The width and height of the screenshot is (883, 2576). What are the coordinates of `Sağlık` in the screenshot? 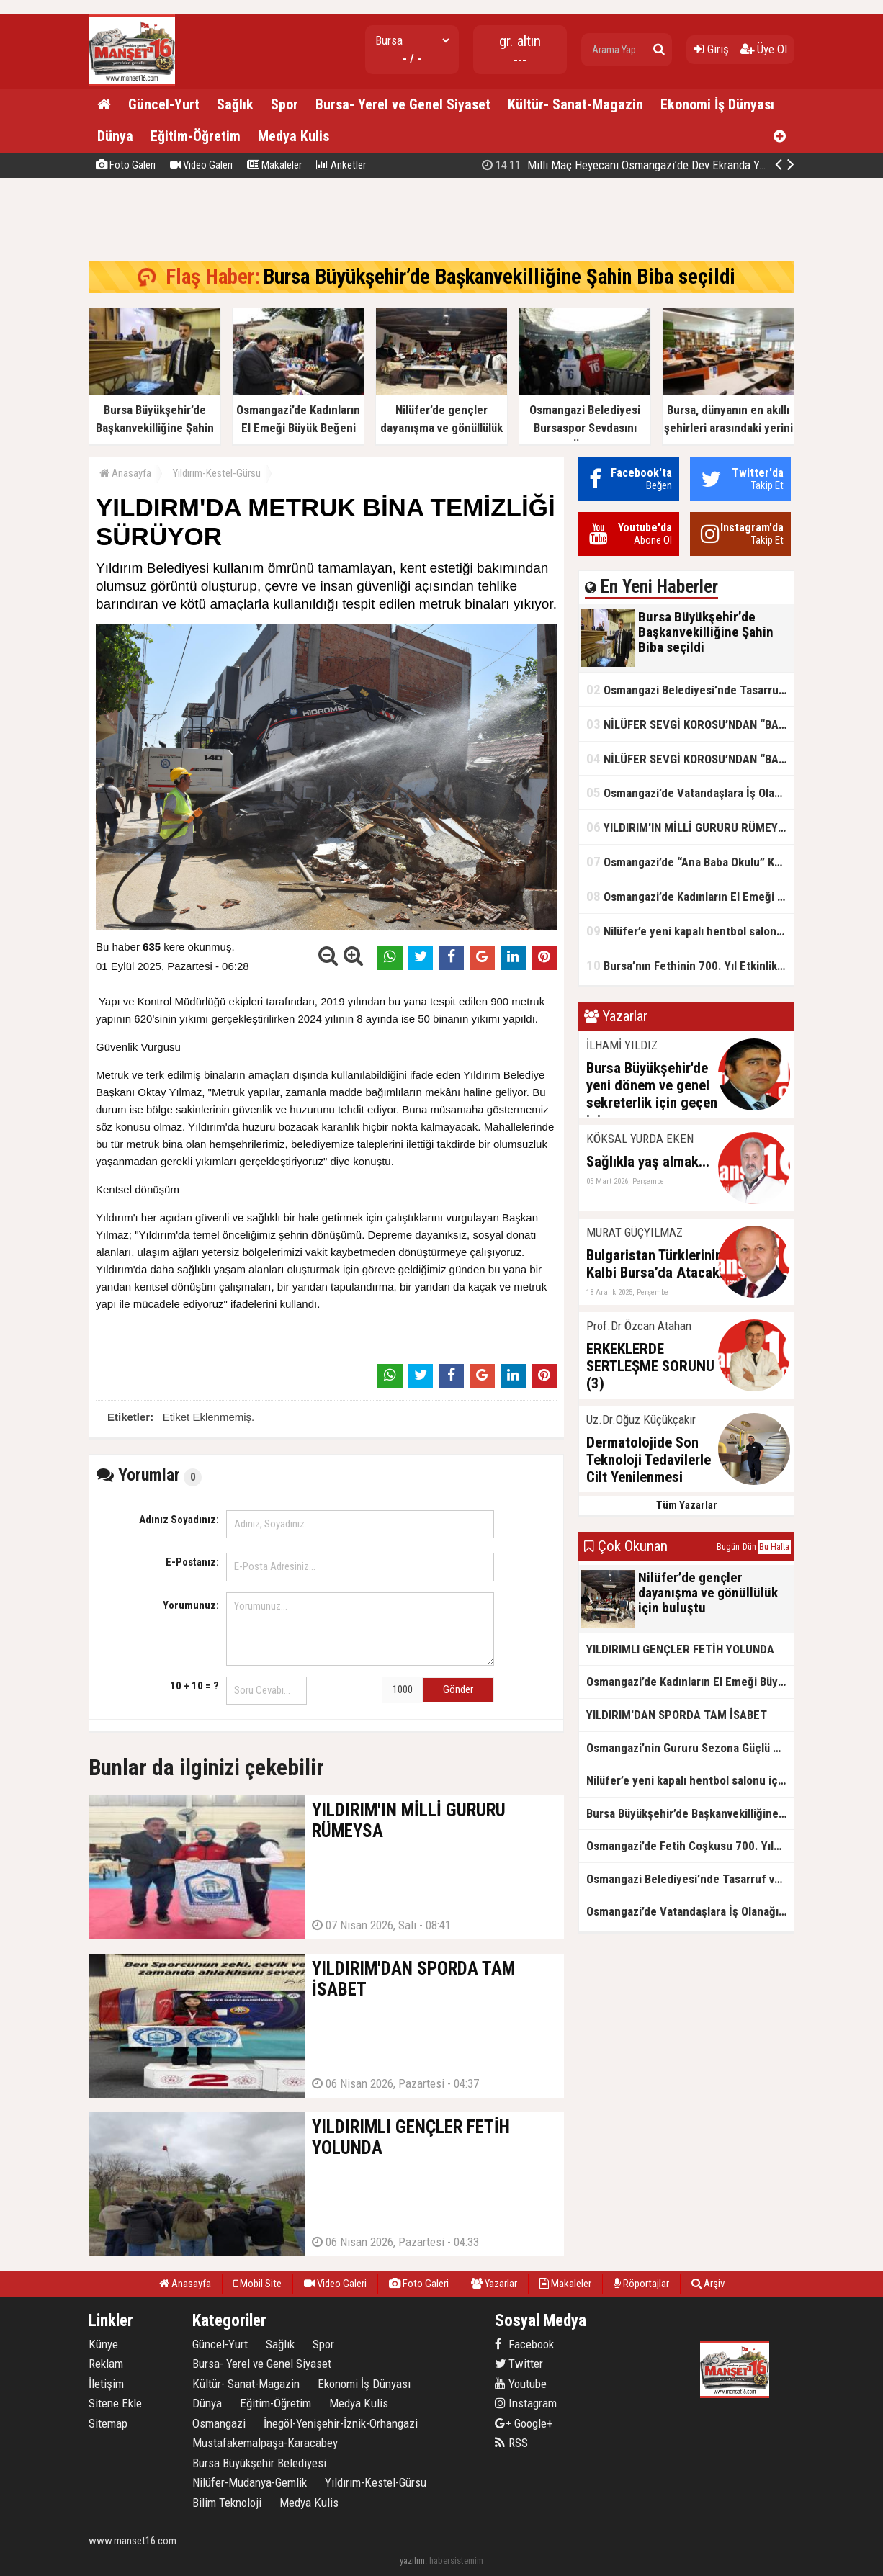 It's located at (235, 104).